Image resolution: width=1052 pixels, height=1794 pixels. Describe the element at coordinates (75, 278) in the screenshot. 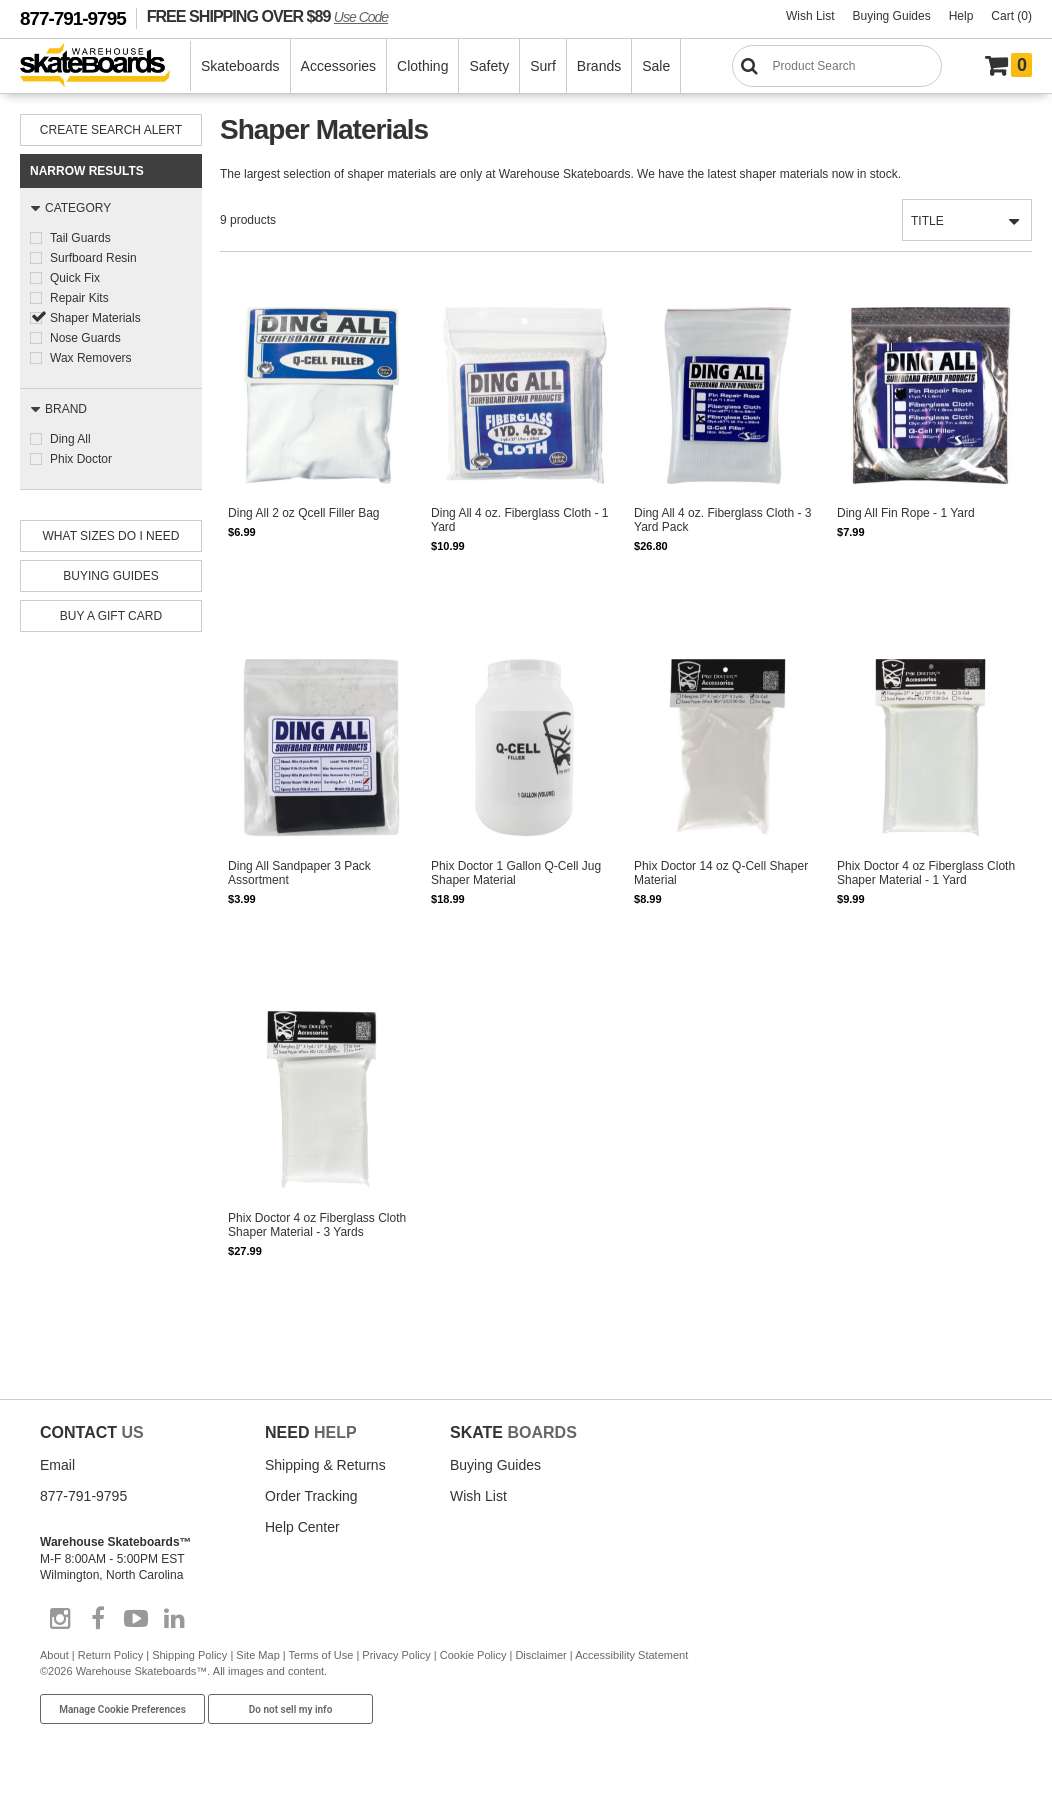

I see `Quick Fix` at that location.